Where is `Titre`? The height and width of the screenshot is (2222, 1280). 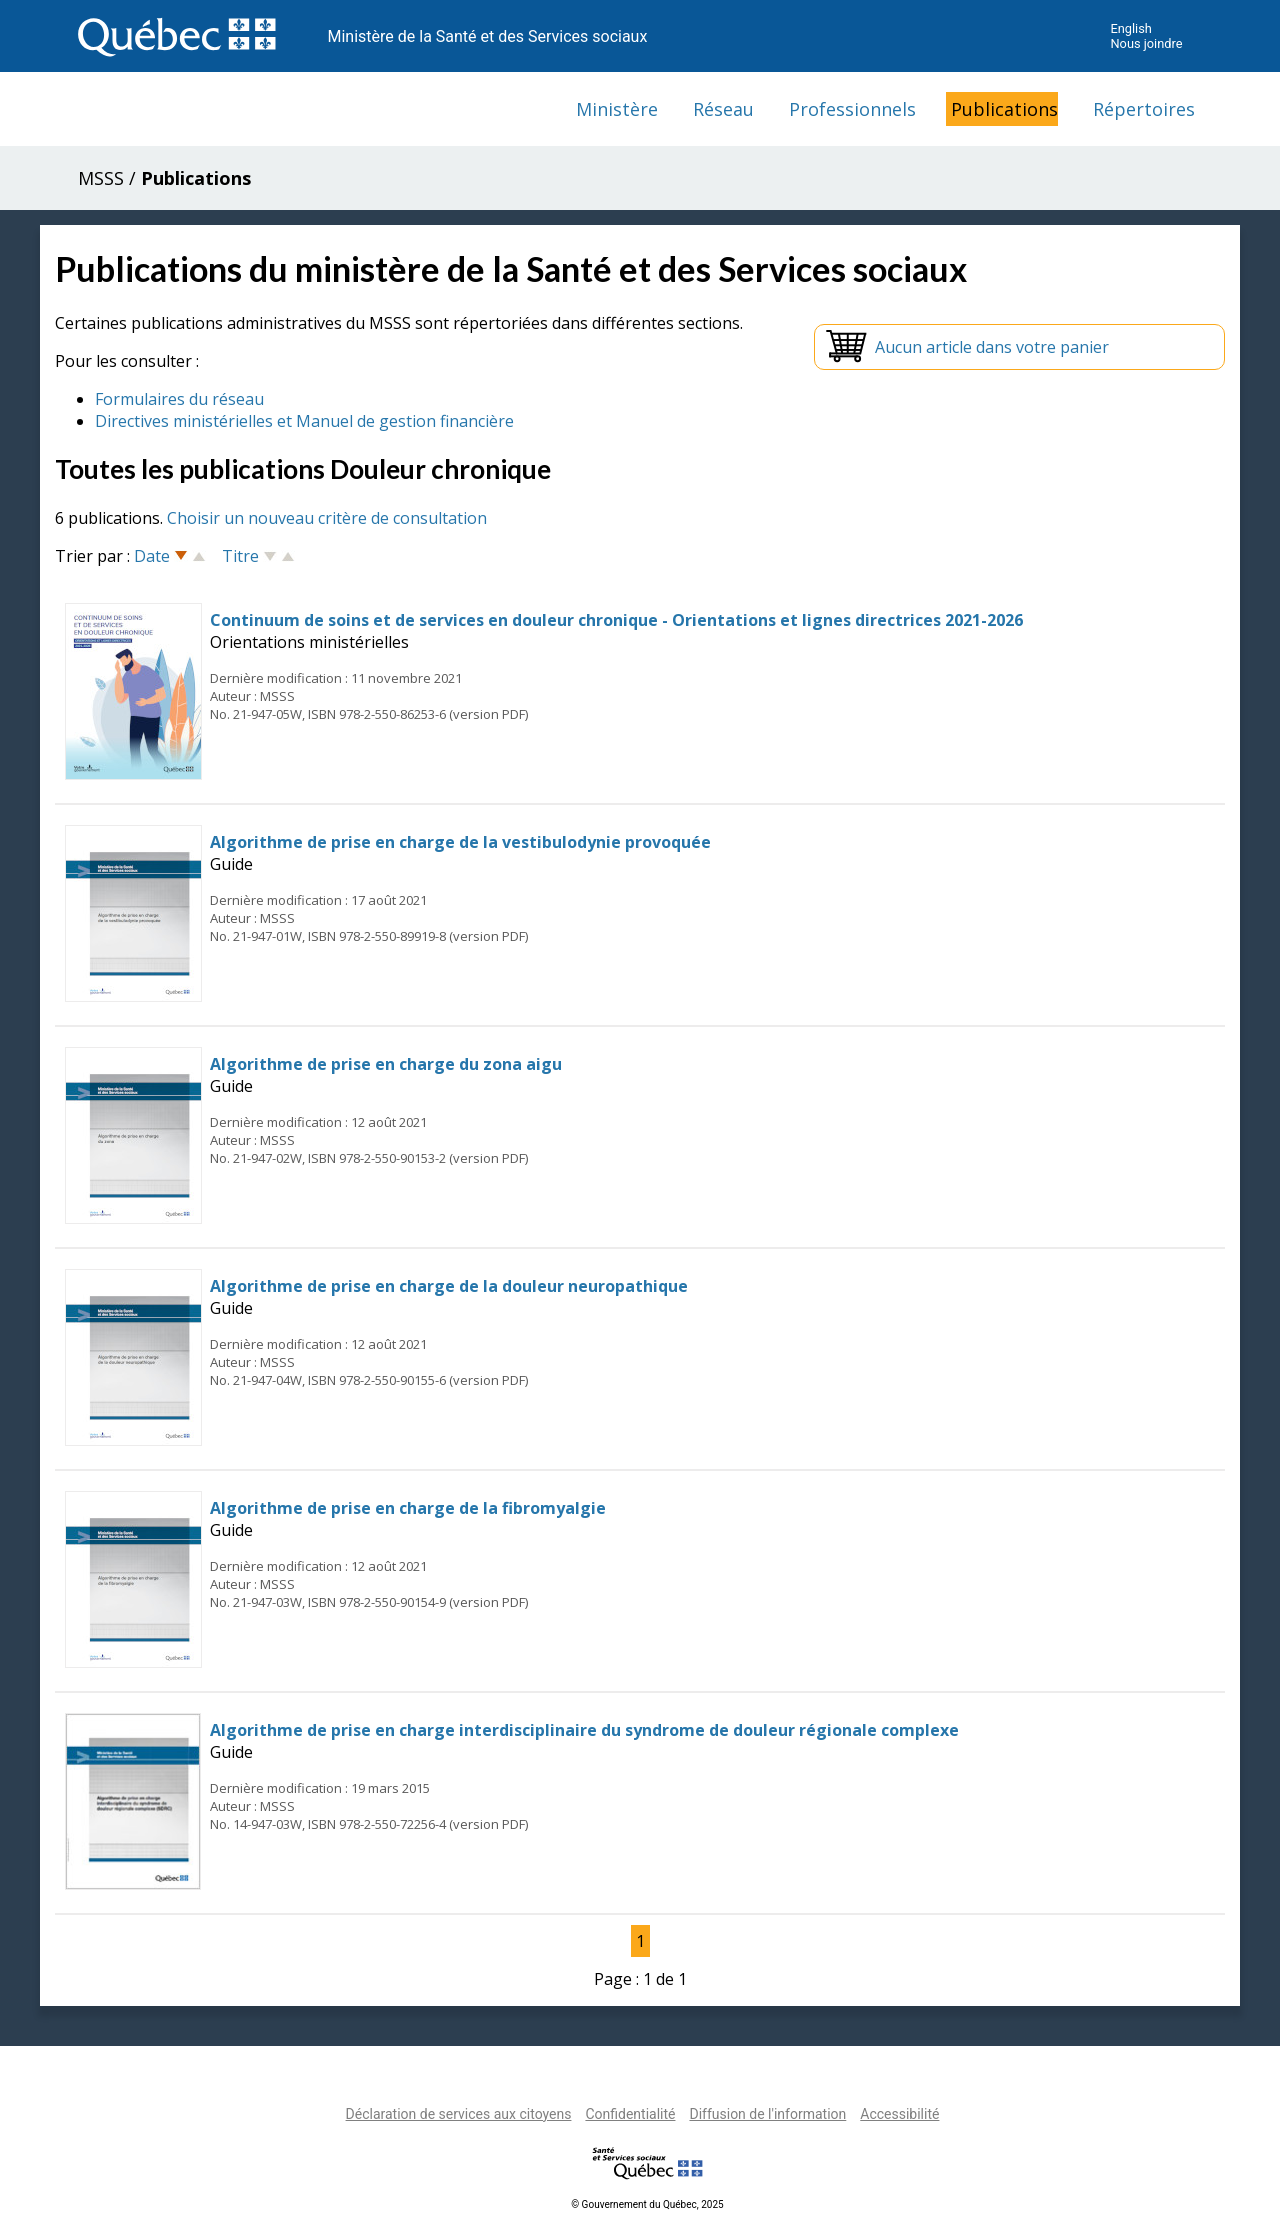 Titre is located at coordinates (240, 556).